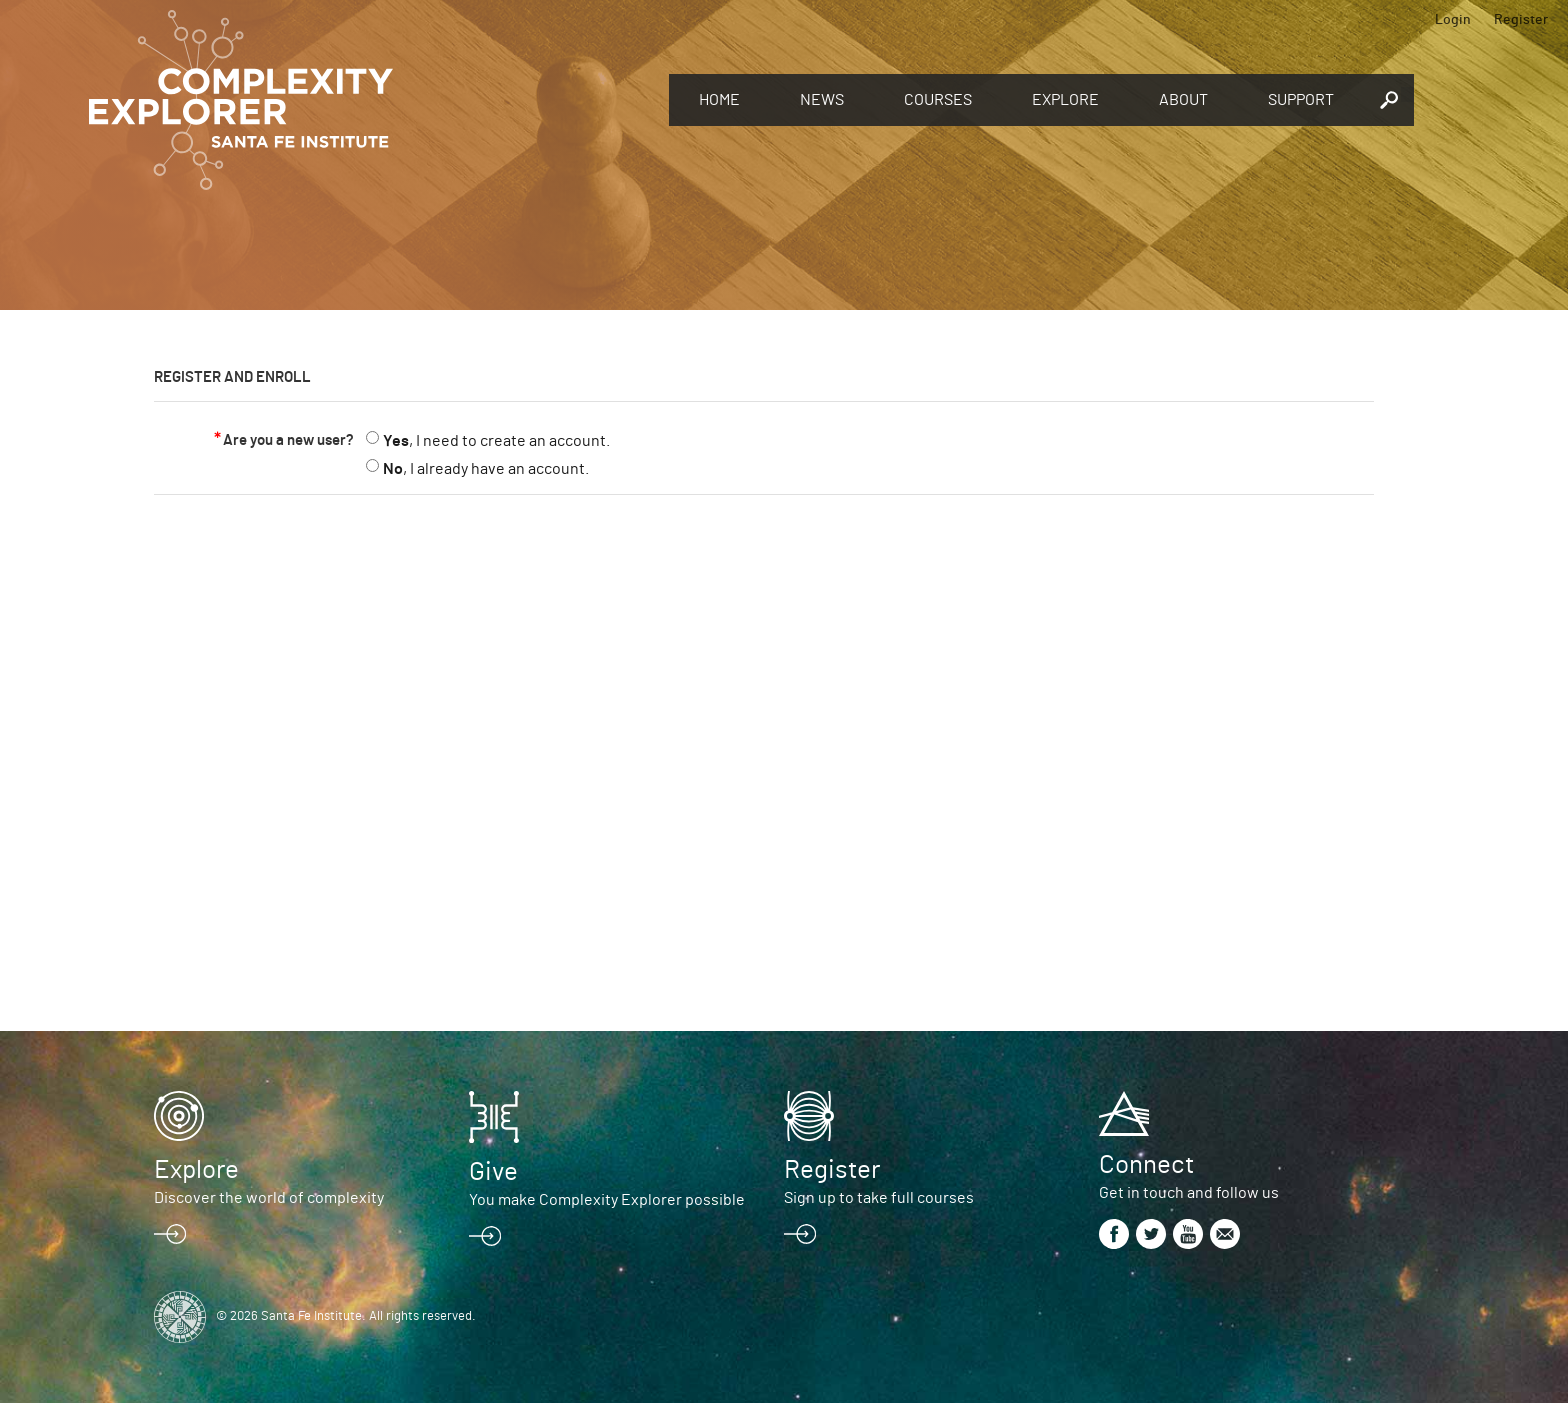 The height and width of the screenshot is (1403, 1568). I want to click on Connect, so click(1146, 1165).